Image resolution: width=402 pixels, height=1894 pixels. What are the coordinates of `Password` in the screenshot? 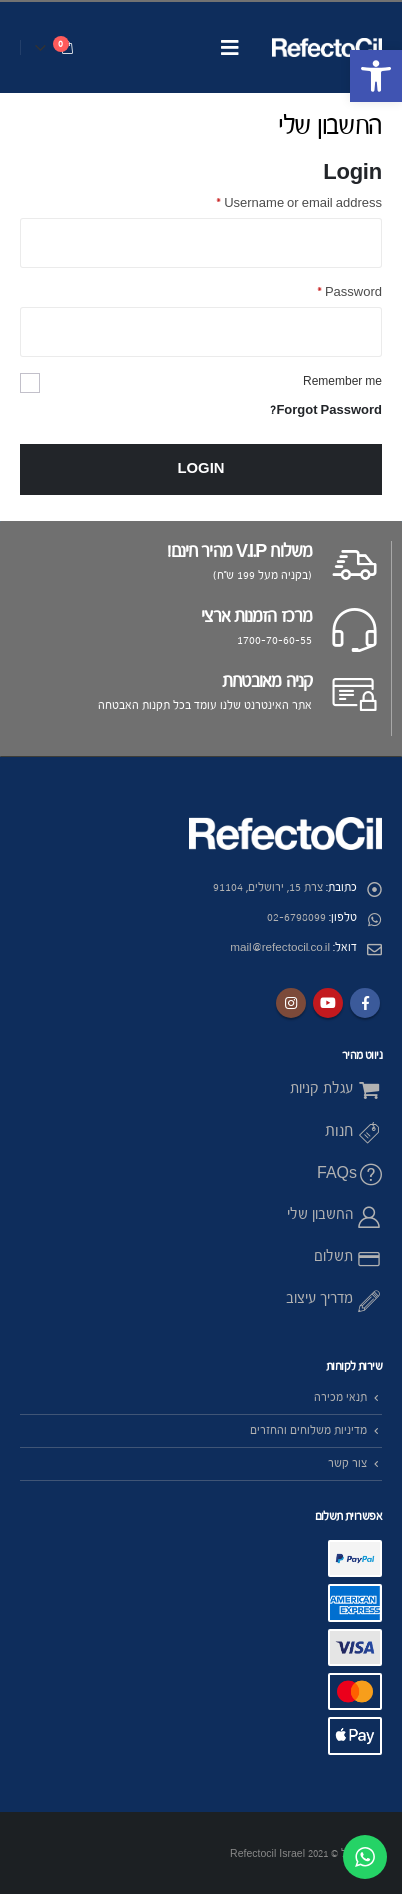 It's located at (349, 292).